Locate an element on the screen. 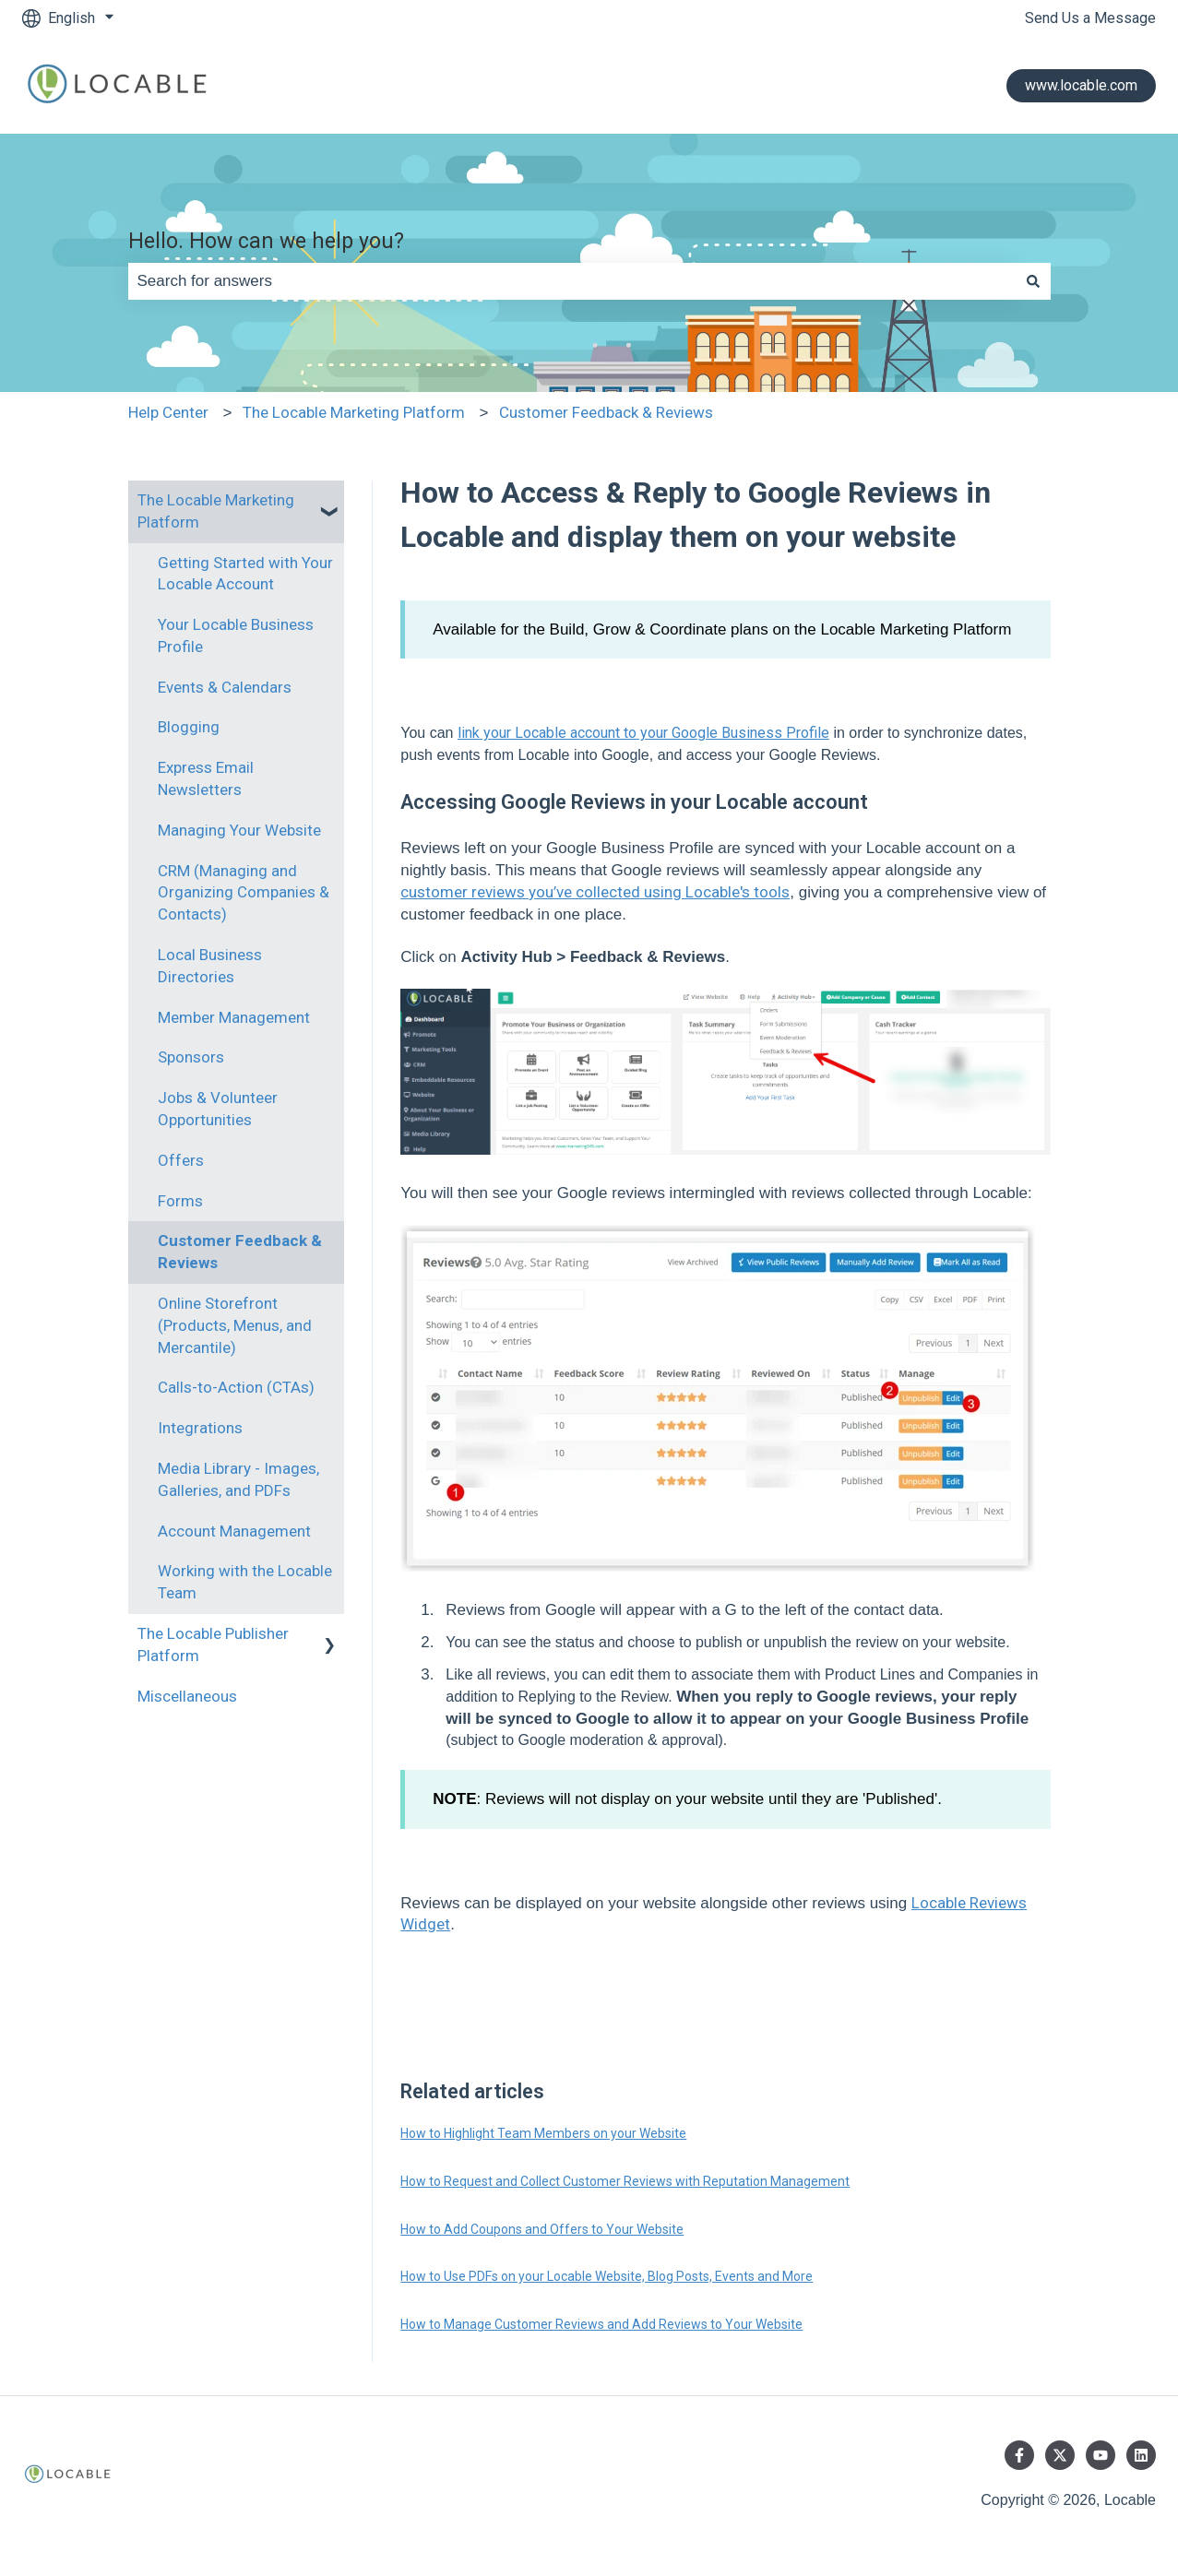 This screenshot has width=1178, height=2576. Integrations [menuitem] is located at coordinates (200, 1428).